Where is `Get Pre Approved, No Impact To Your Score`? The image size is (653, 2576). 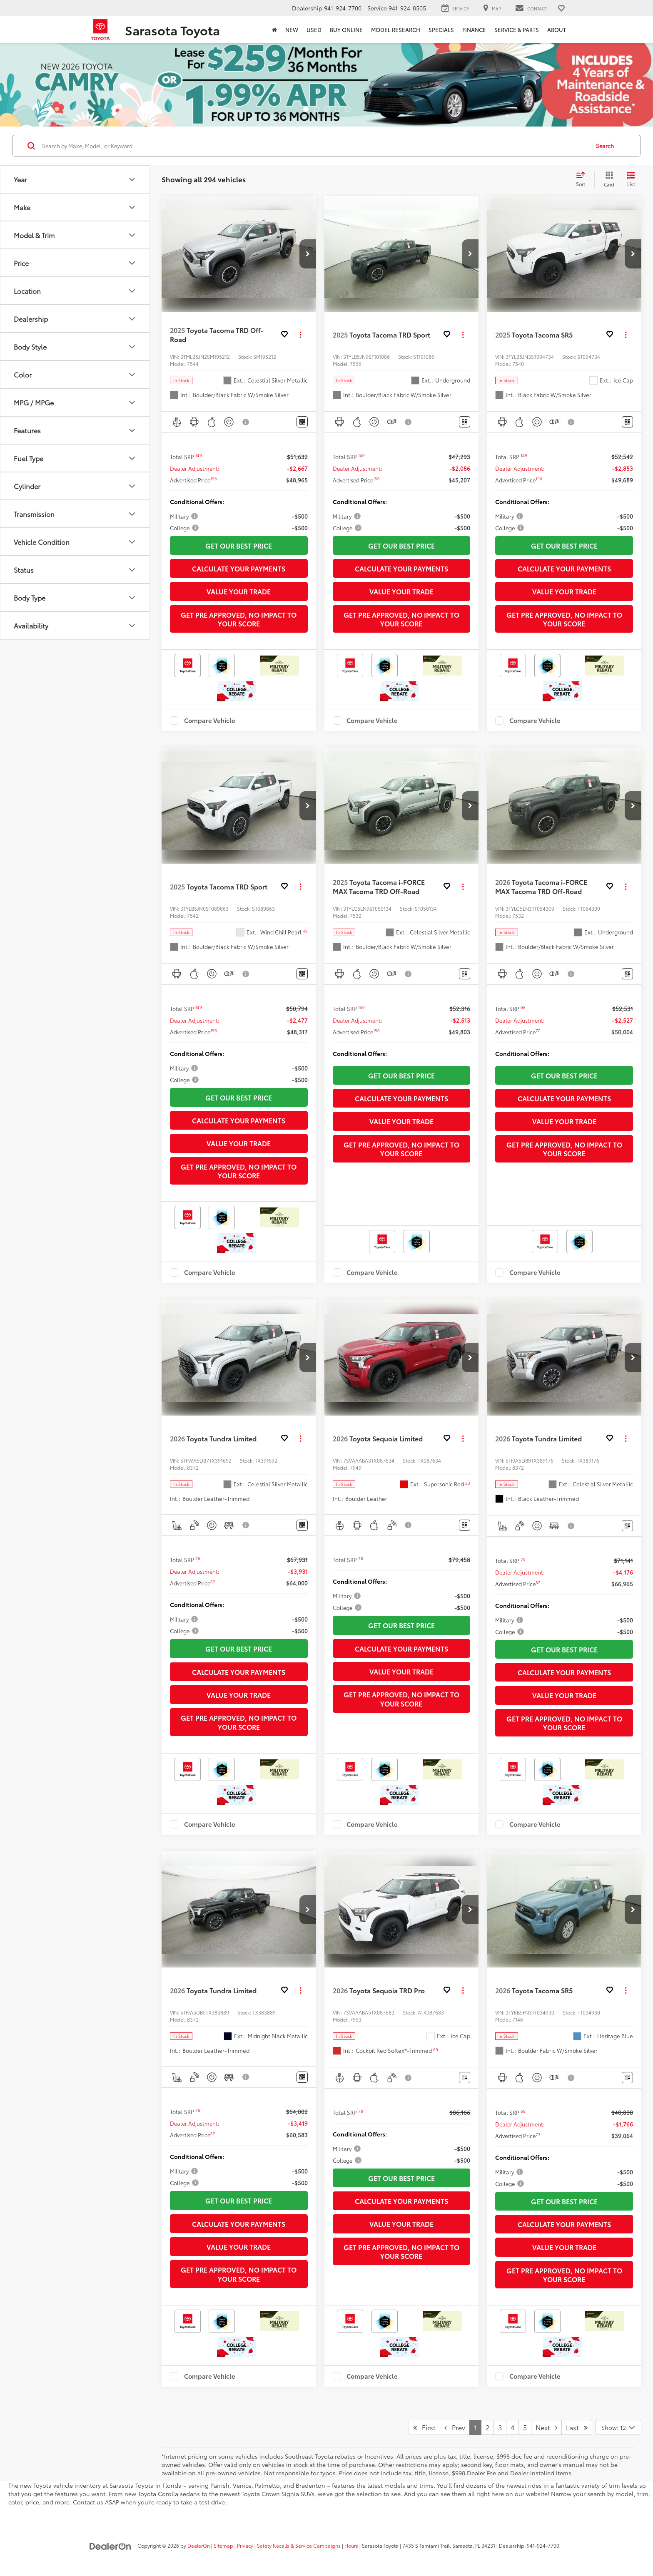 Get Pre Approved, No Impact To Your Score is located at coordinates (239, 619).